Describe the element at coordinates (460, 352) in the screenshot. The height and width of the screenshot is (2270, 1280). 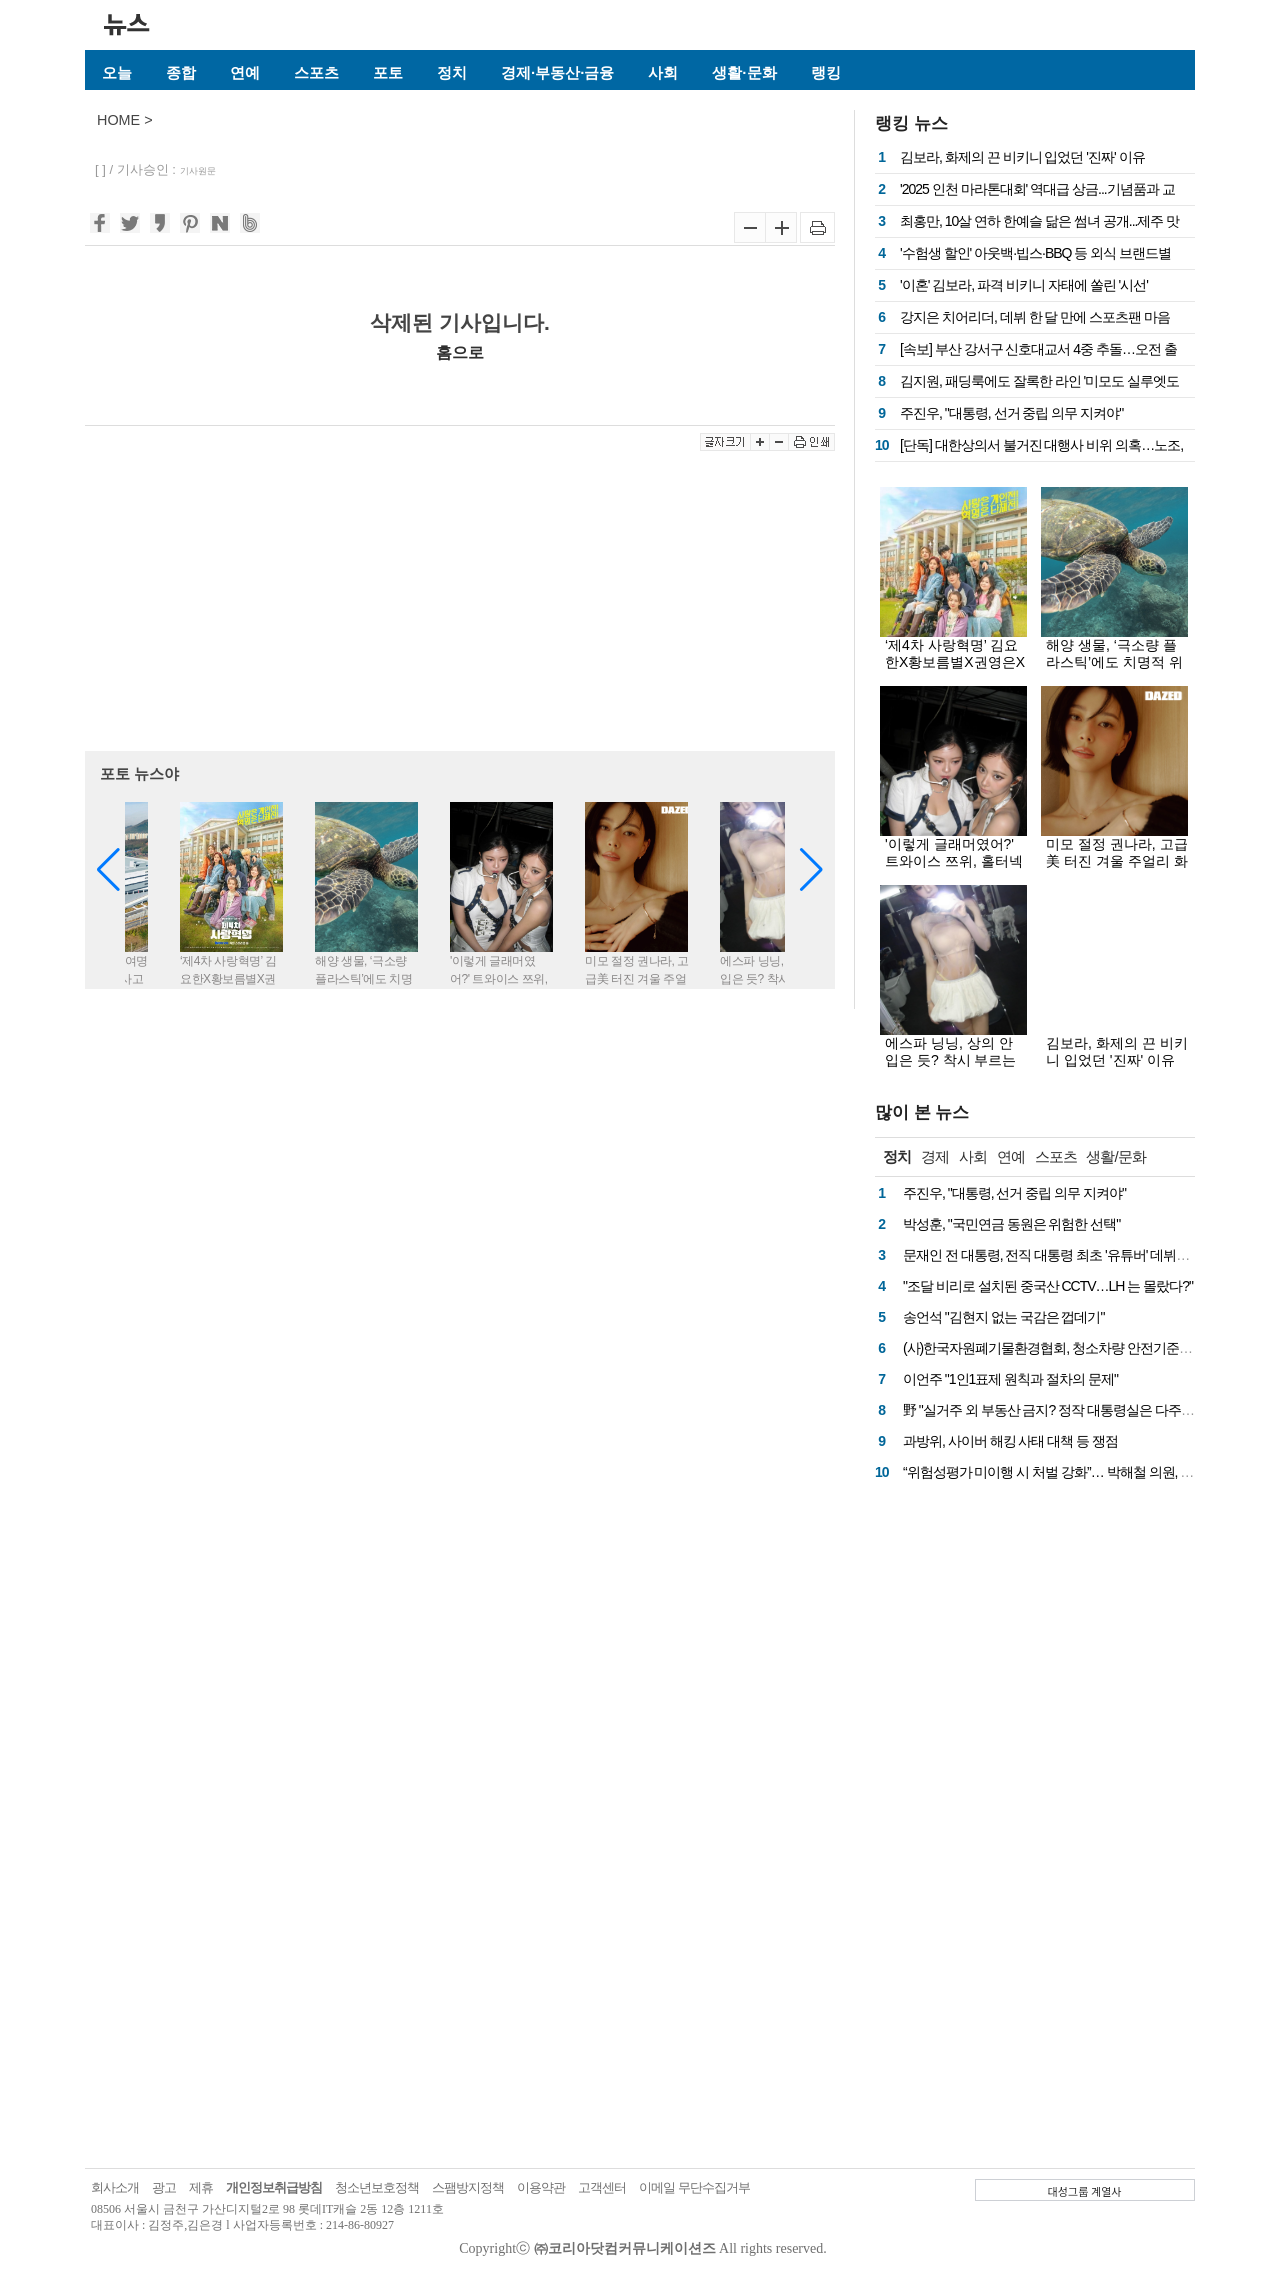
I see `홈으로` at that location.